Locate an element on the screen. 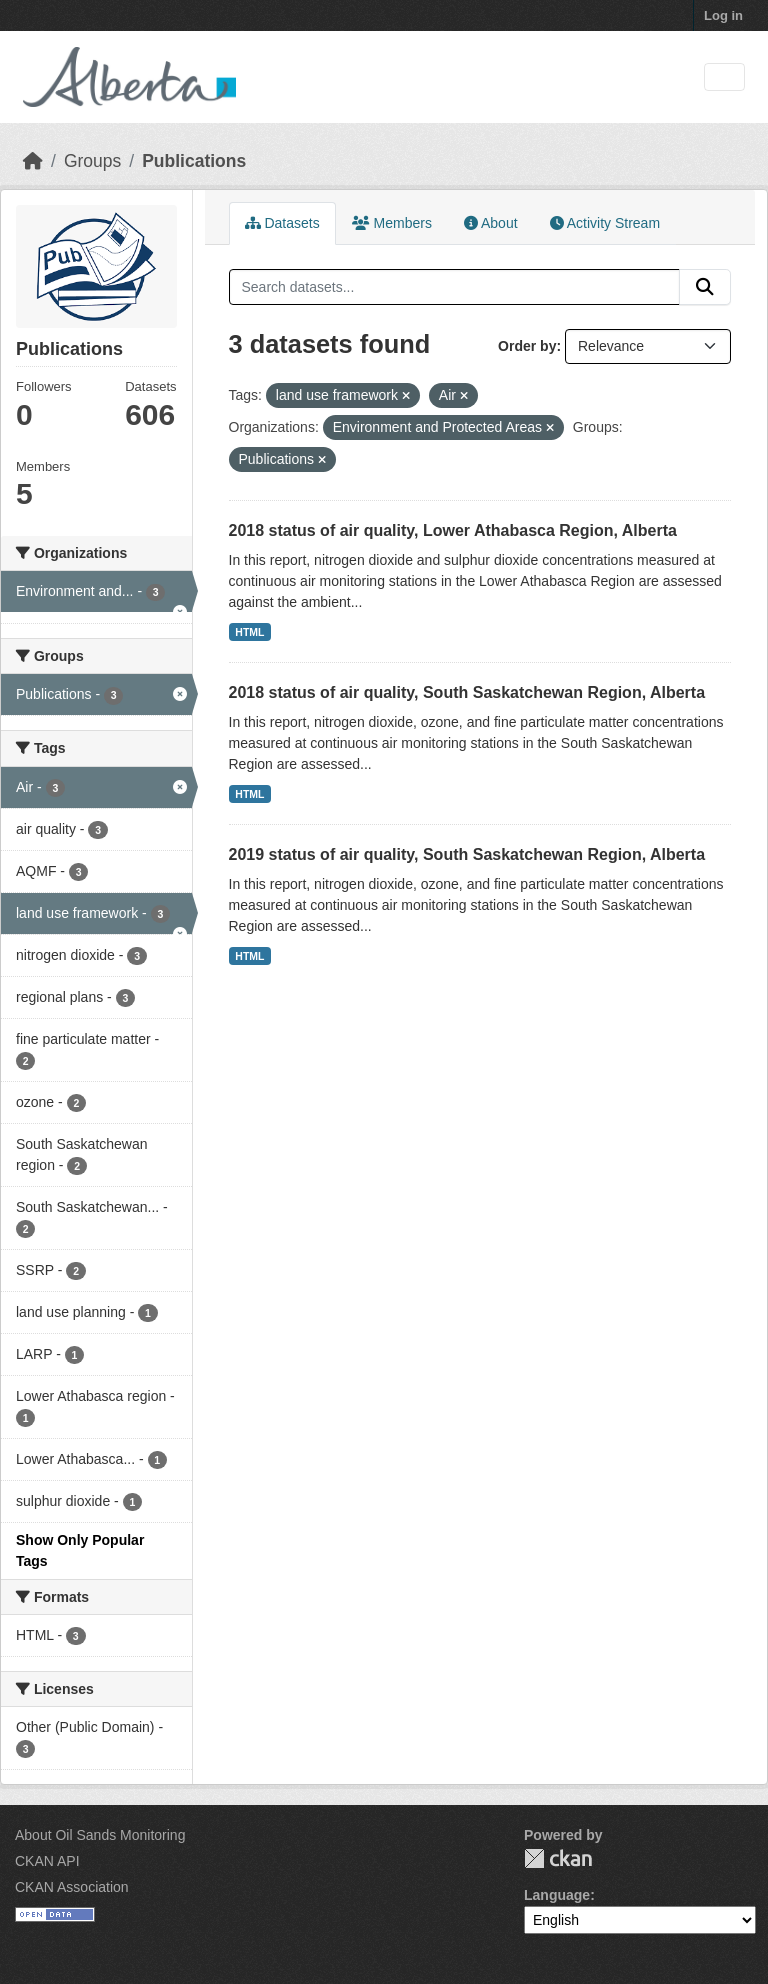  CKAN is located at coordinates (558, 1858).